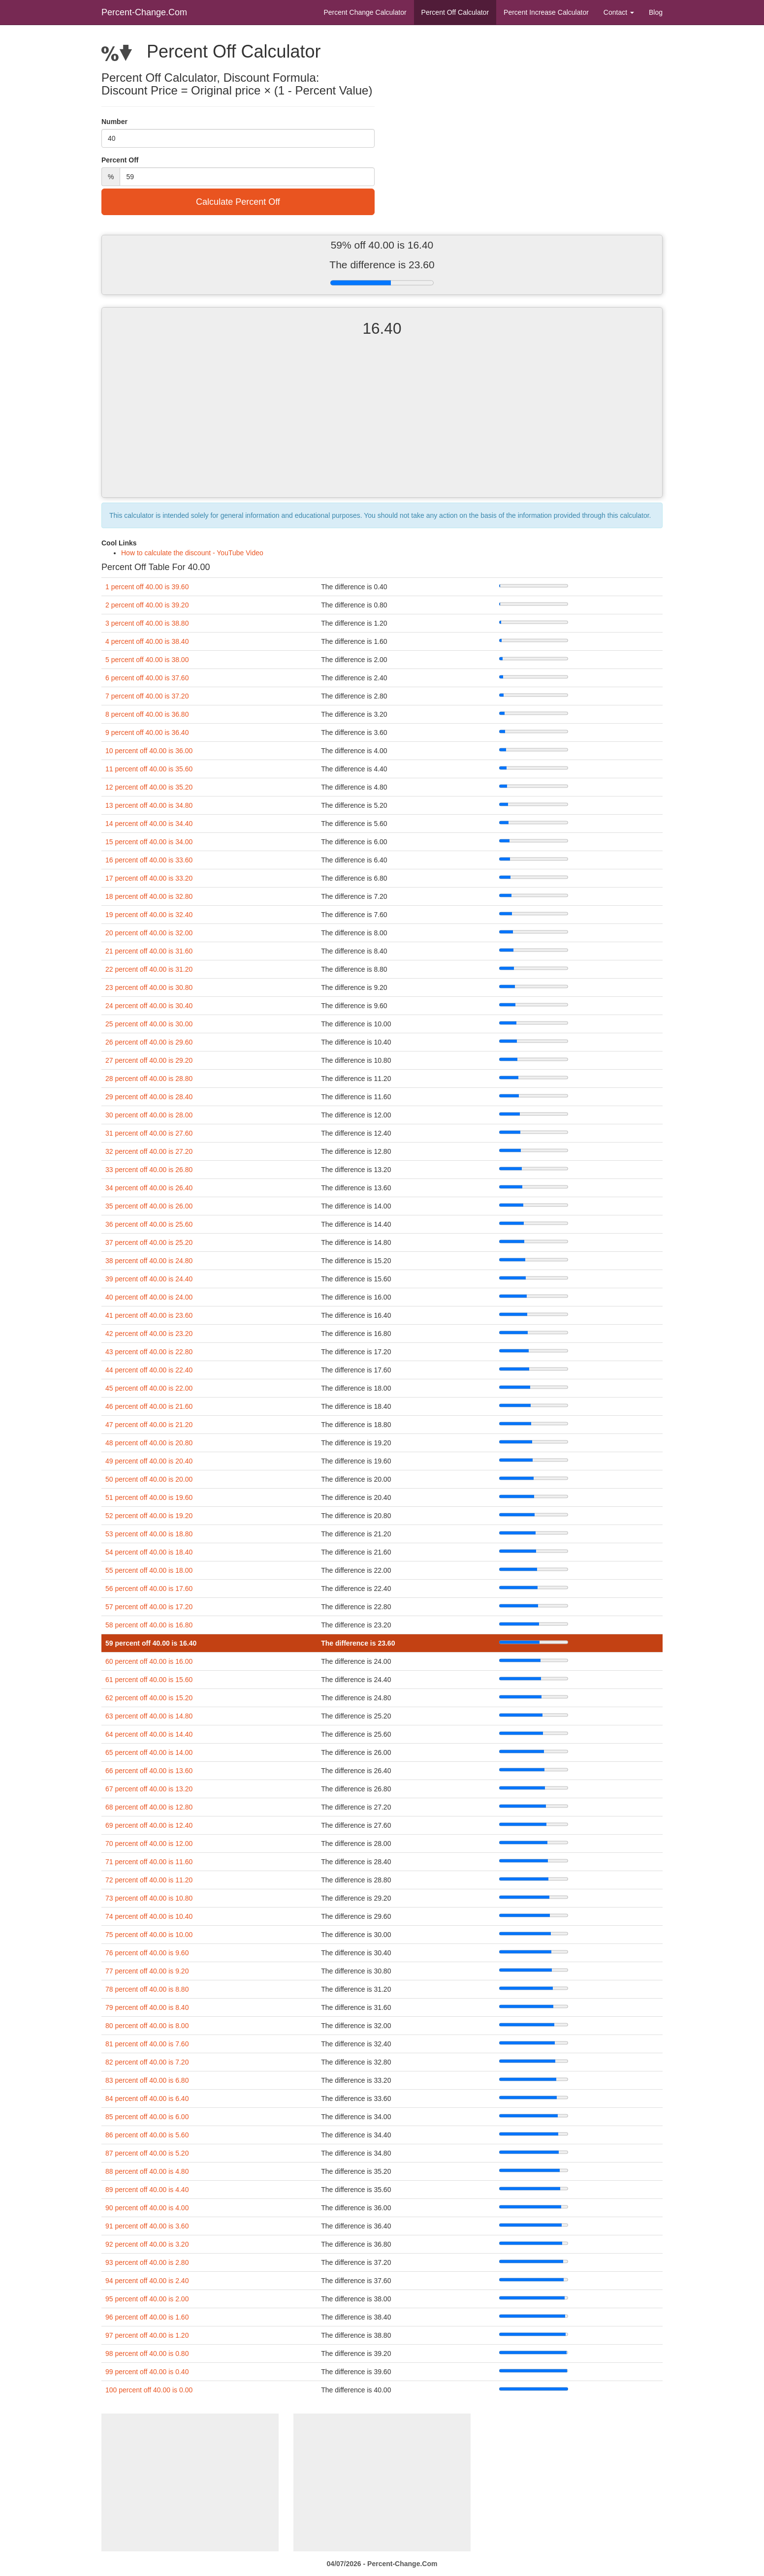  What do you see at coordinates (148, 860) in the screenshot?
I see `16 percent off 40.00 is 33.60` at bounding box center [148, 860].